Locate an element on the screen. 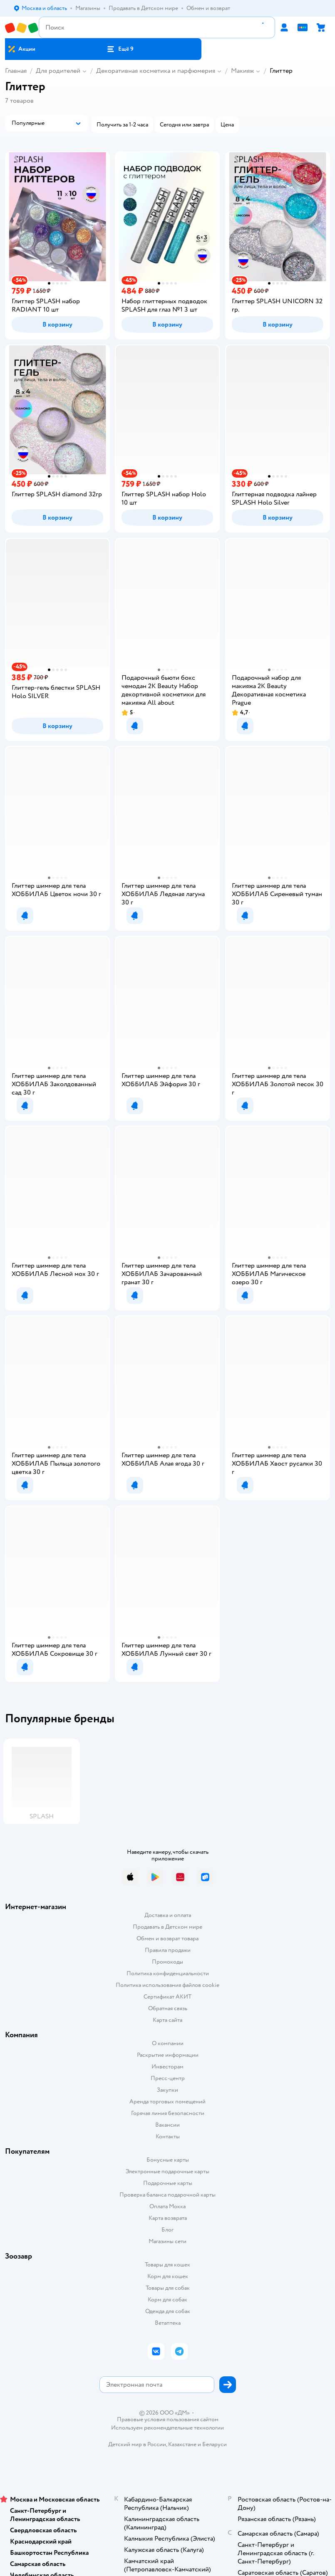  Политика использования файлов cookie is located at coordinates (167, 1985).